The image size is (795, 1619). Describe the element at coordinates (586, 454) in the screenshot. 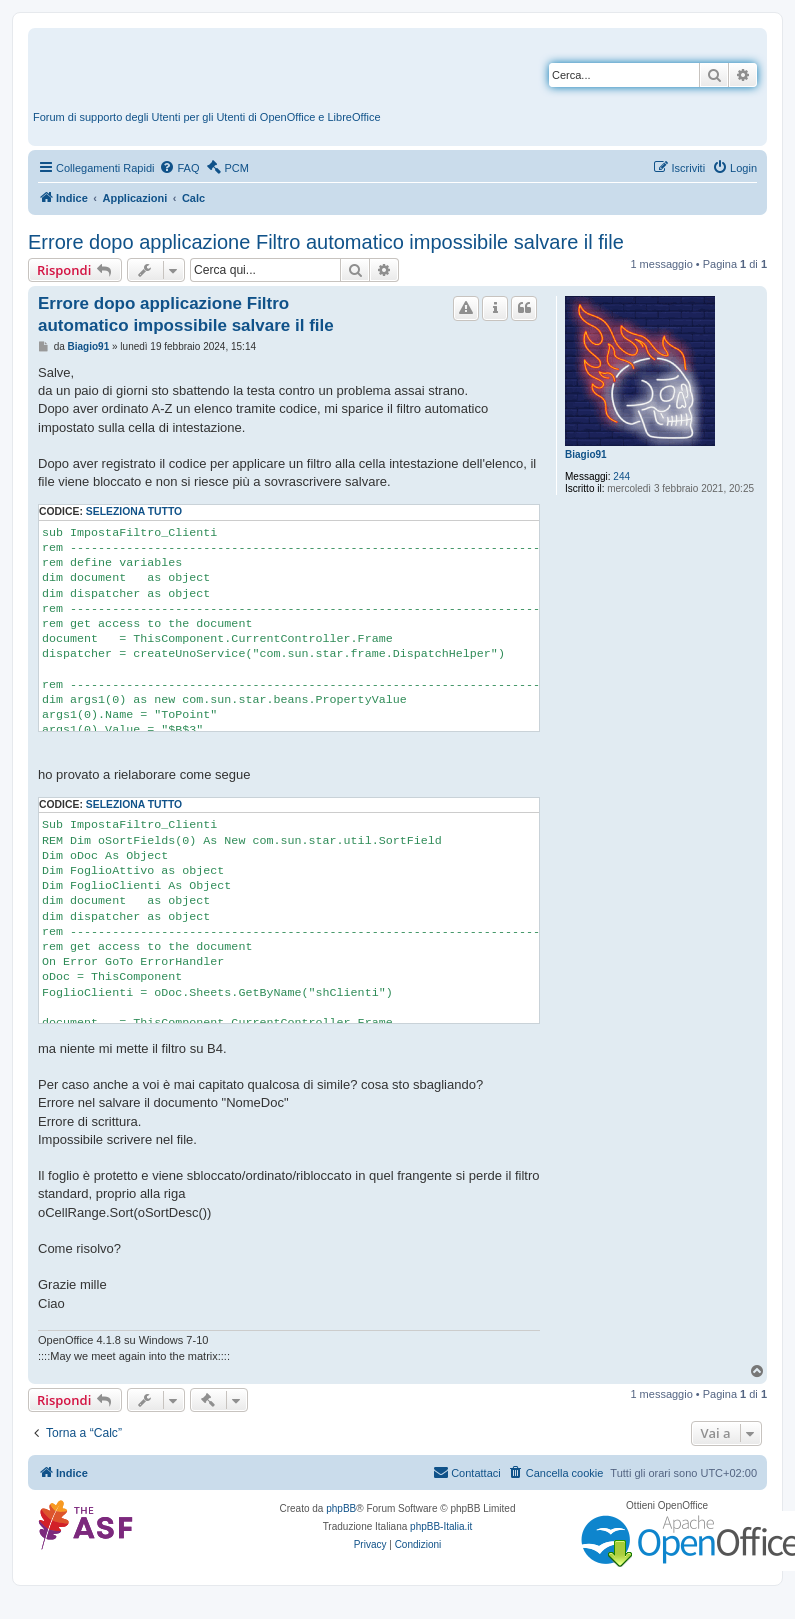

I see `Biagio91` at that location.